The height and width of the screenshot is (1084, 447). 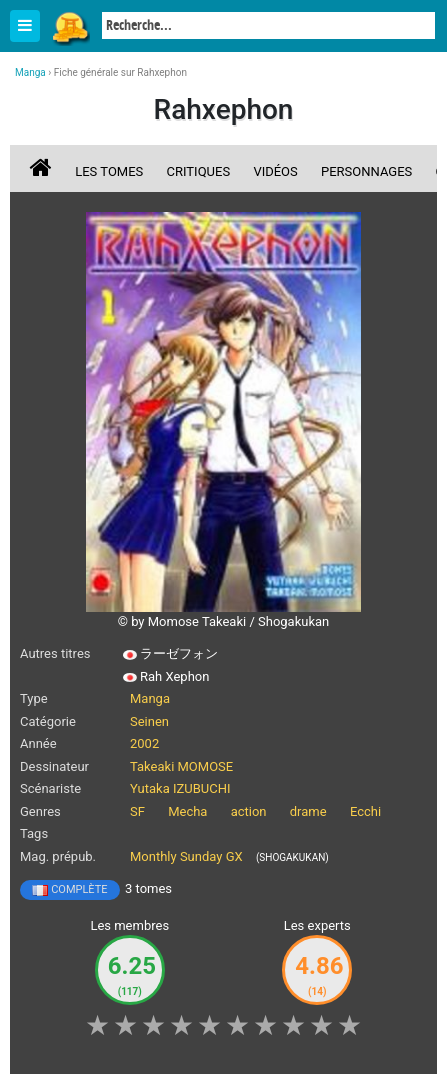 I want to click on drame, so click(x=308, y=811).